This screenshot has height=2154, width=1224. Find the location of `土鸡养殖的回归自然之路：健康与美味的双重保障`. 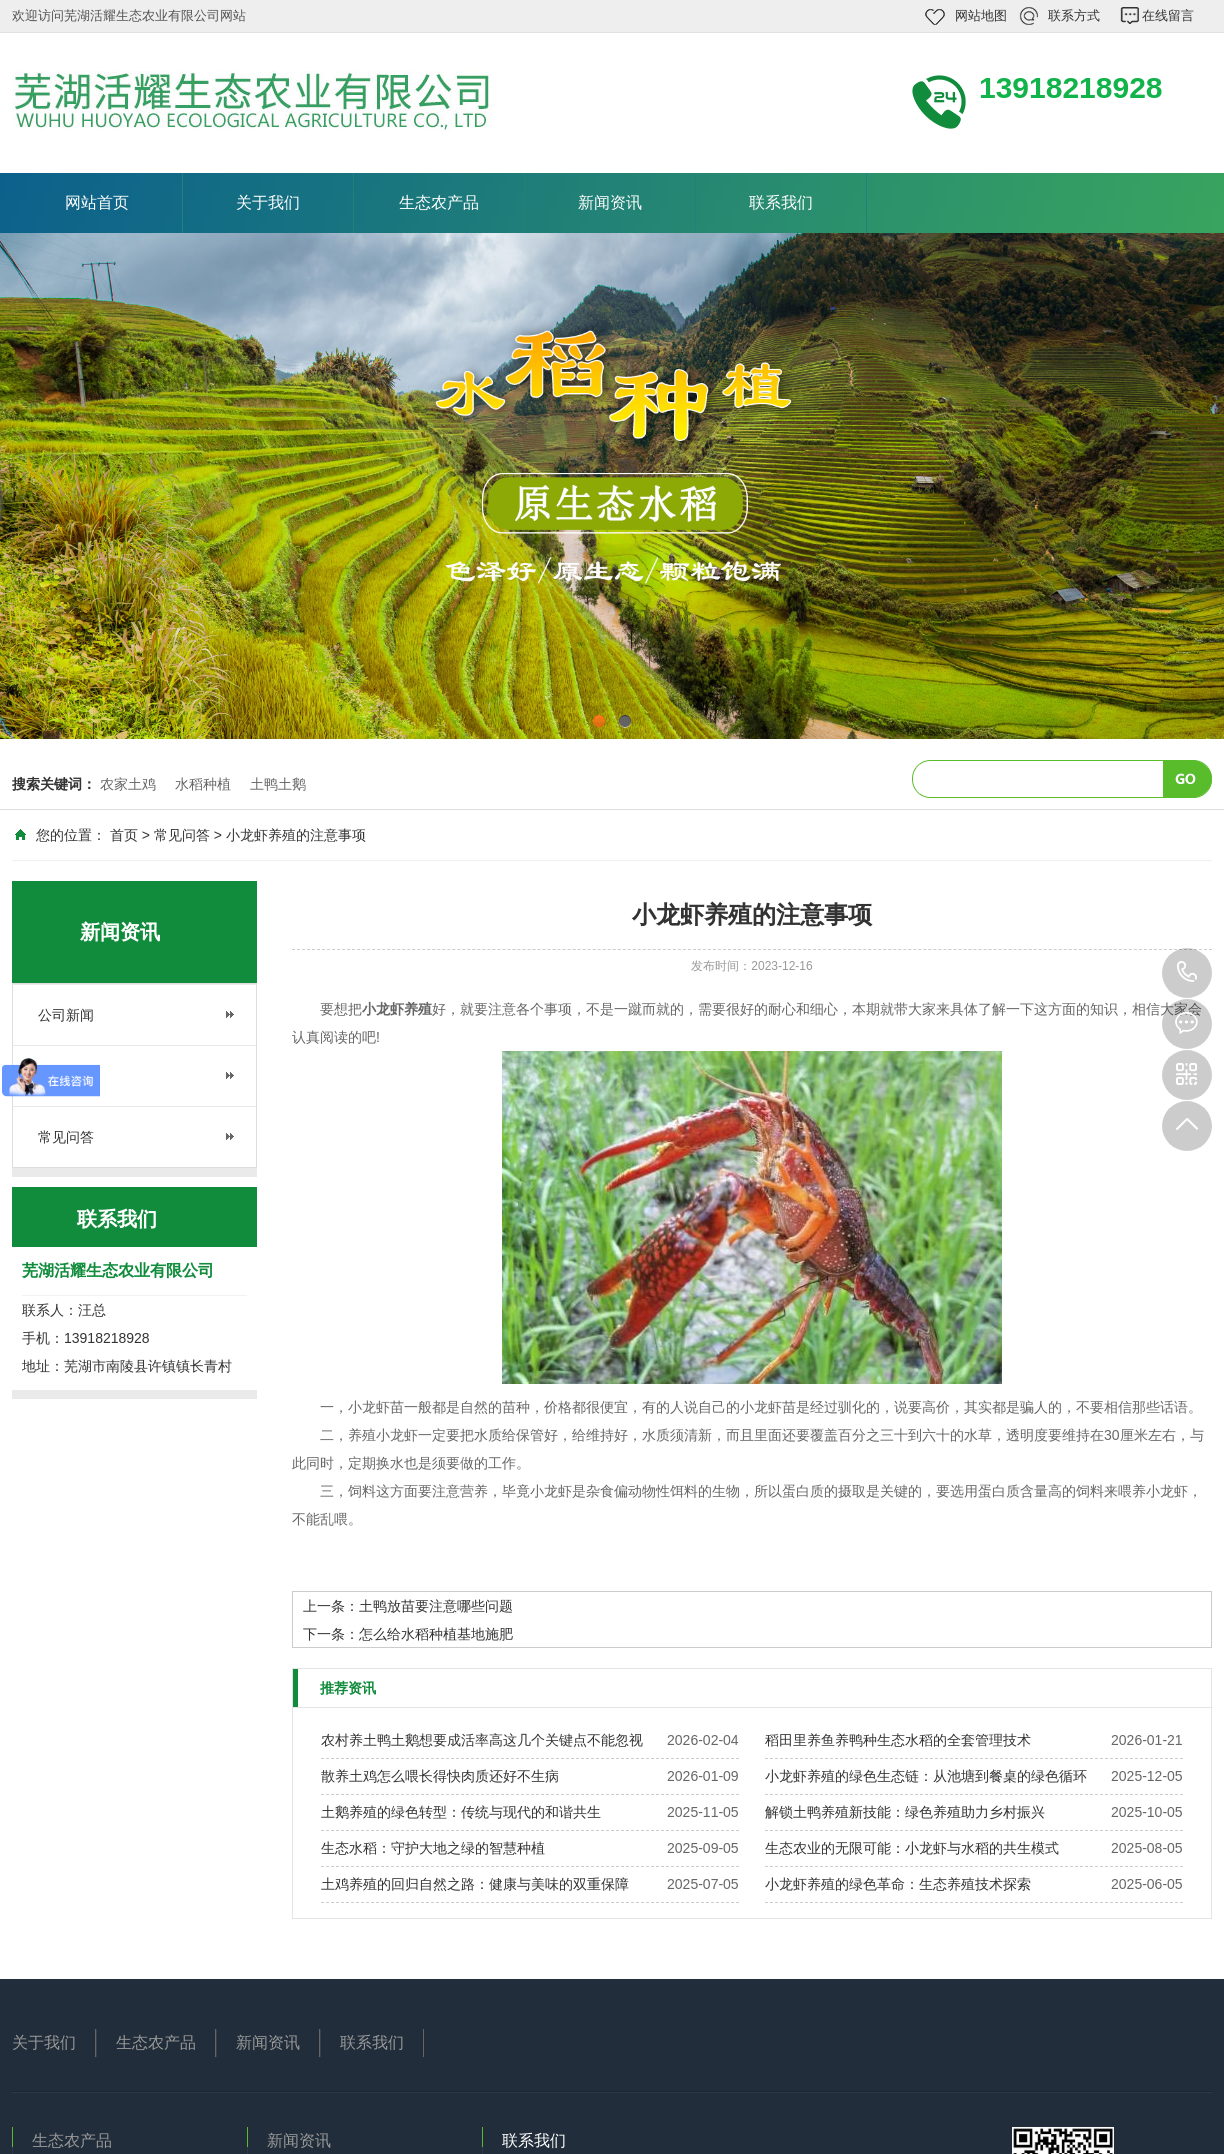

土鸡养殖的回归自然之路：健康与美味的双重保障 is located at coordinates (475, 1884).